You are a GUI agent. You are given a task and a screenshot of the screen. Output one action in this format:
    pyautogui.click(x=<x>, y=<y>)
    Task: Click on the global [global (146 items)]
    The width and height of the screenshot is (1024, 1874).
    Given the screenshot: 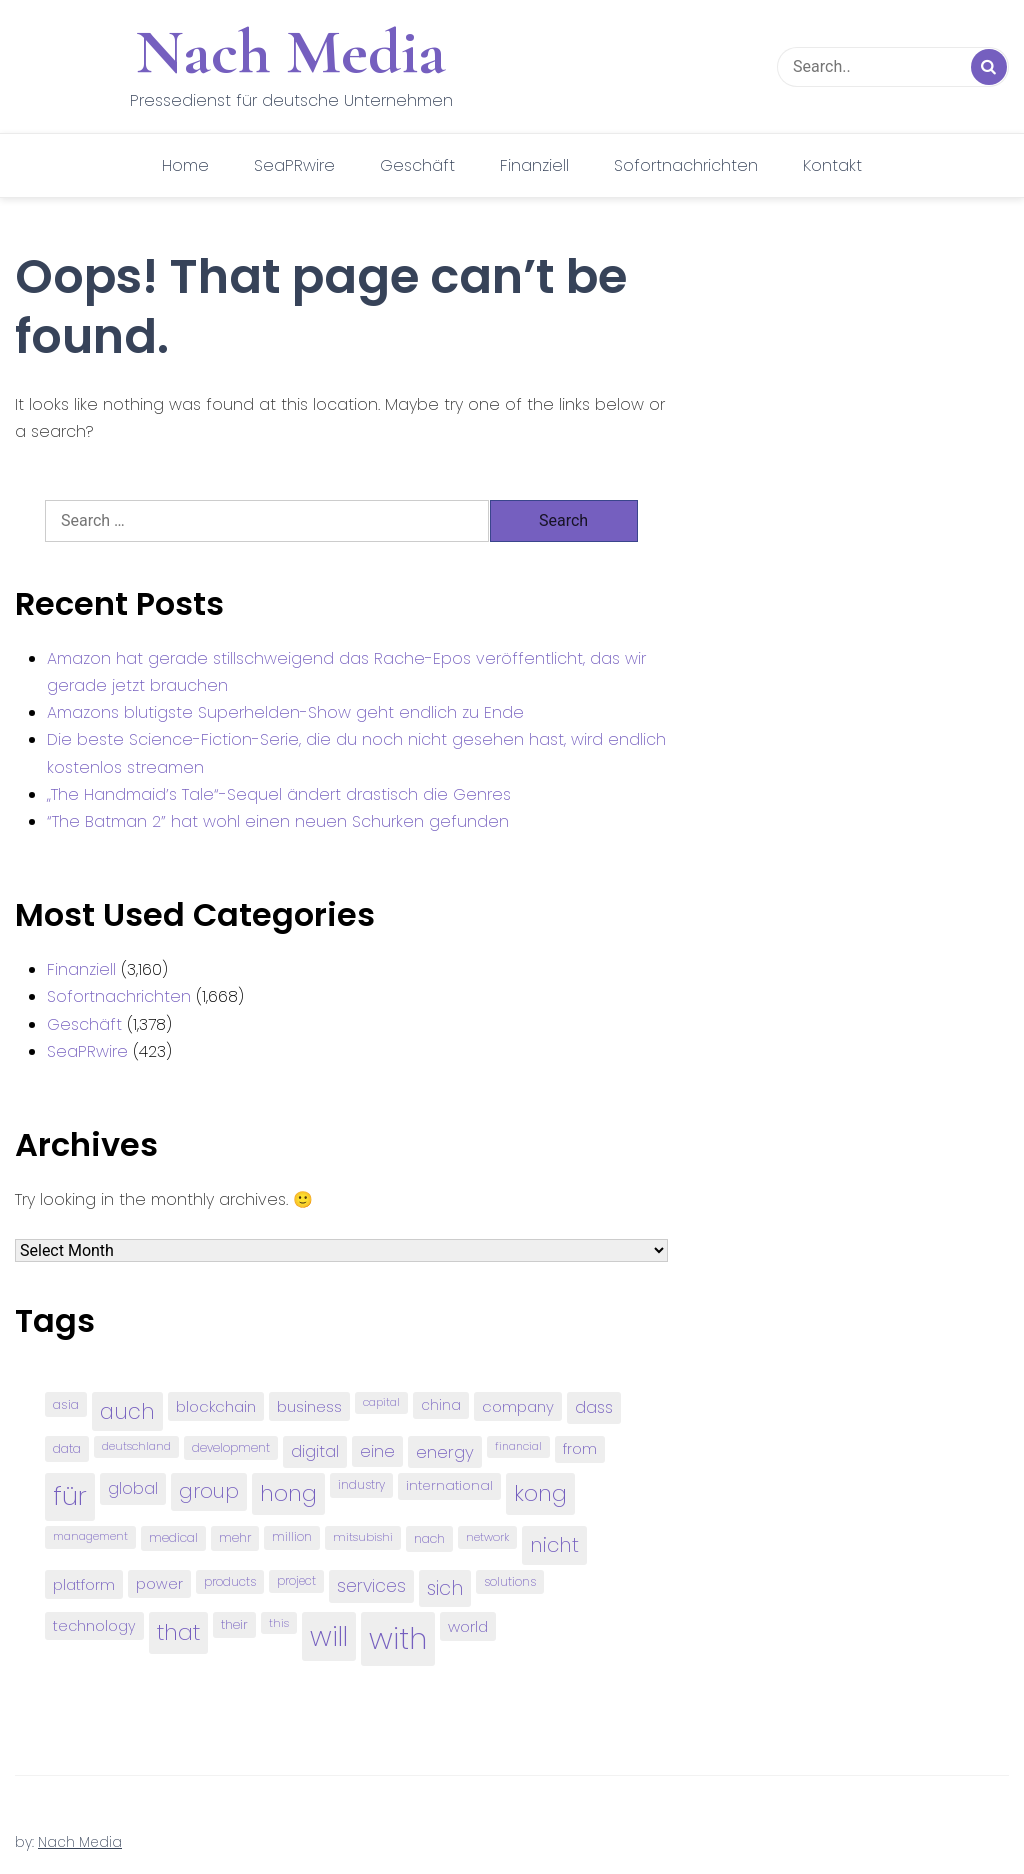 What is the action you would take?
    pyautogui.click(x=133, y=1488)
    